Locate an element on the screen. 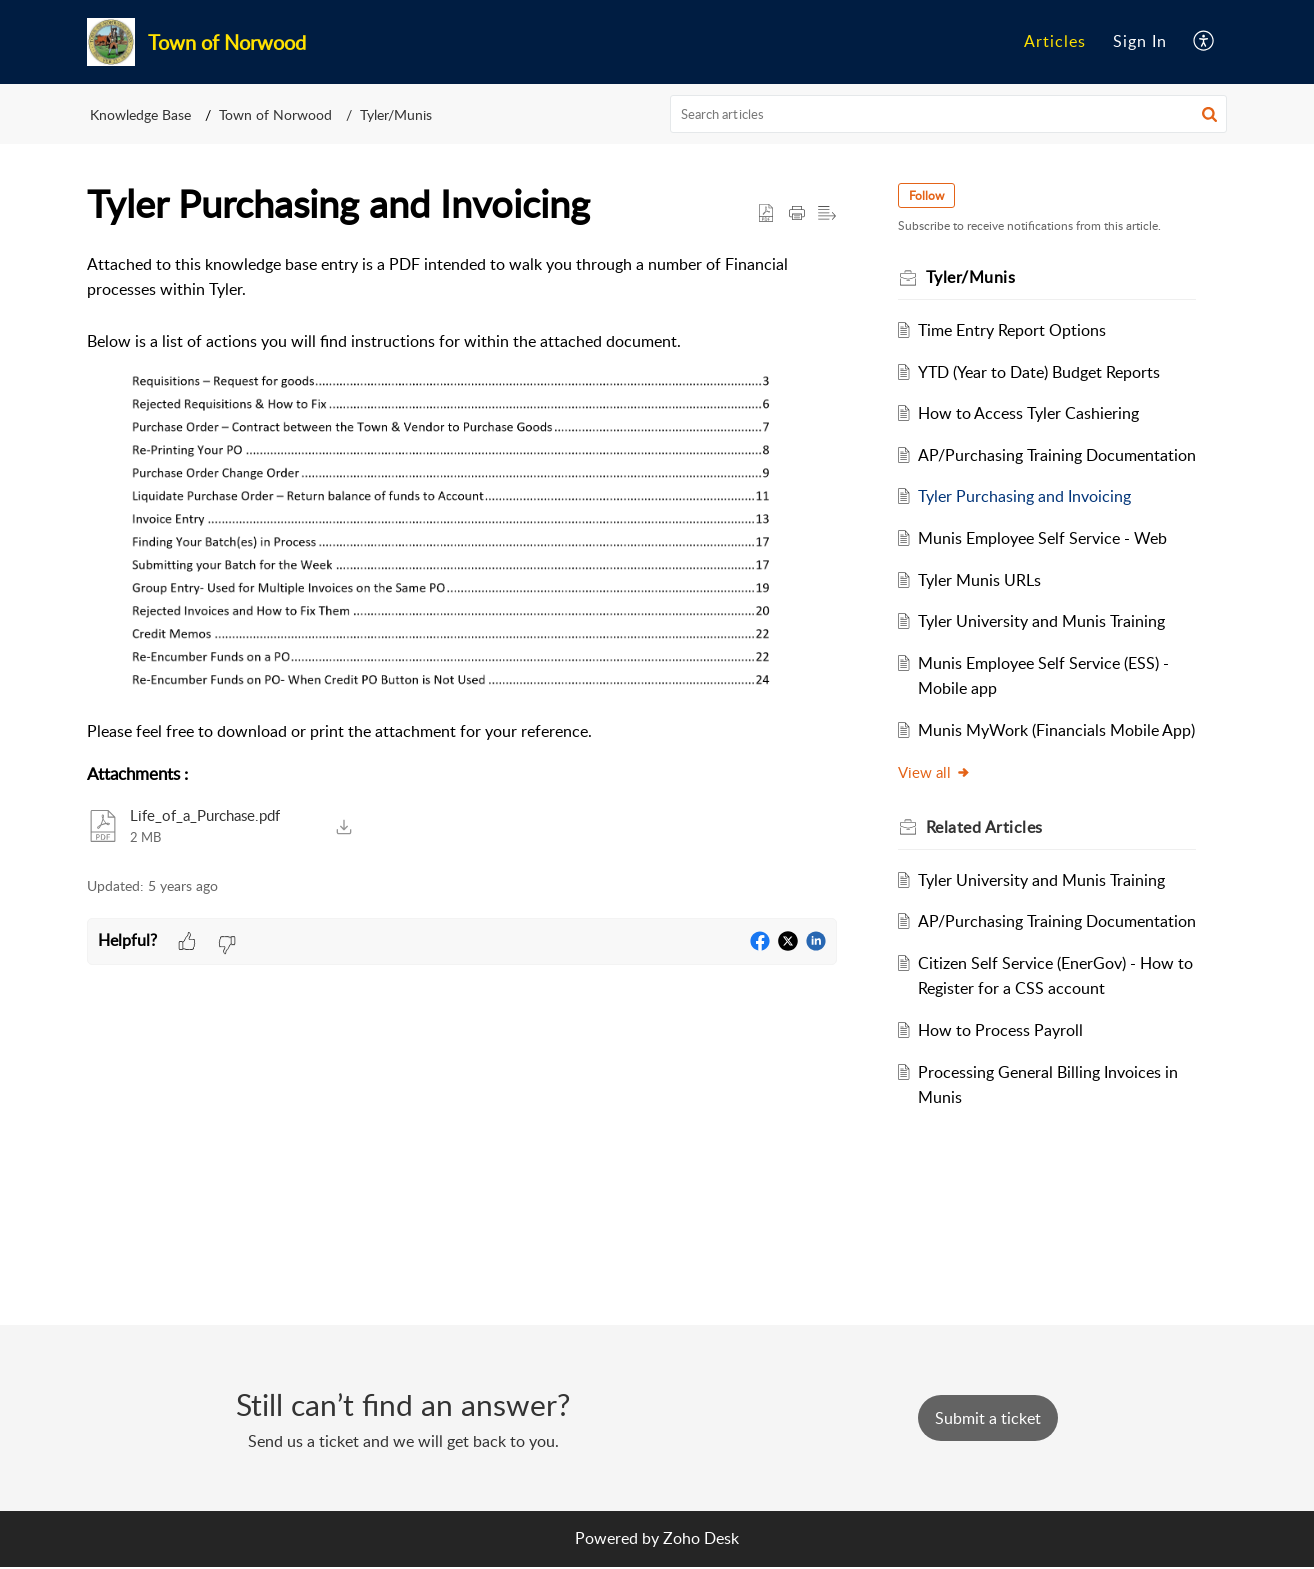 The image size is (1314, 1569). Tyler University and Munis Training is located at coordinates (1045, 647).